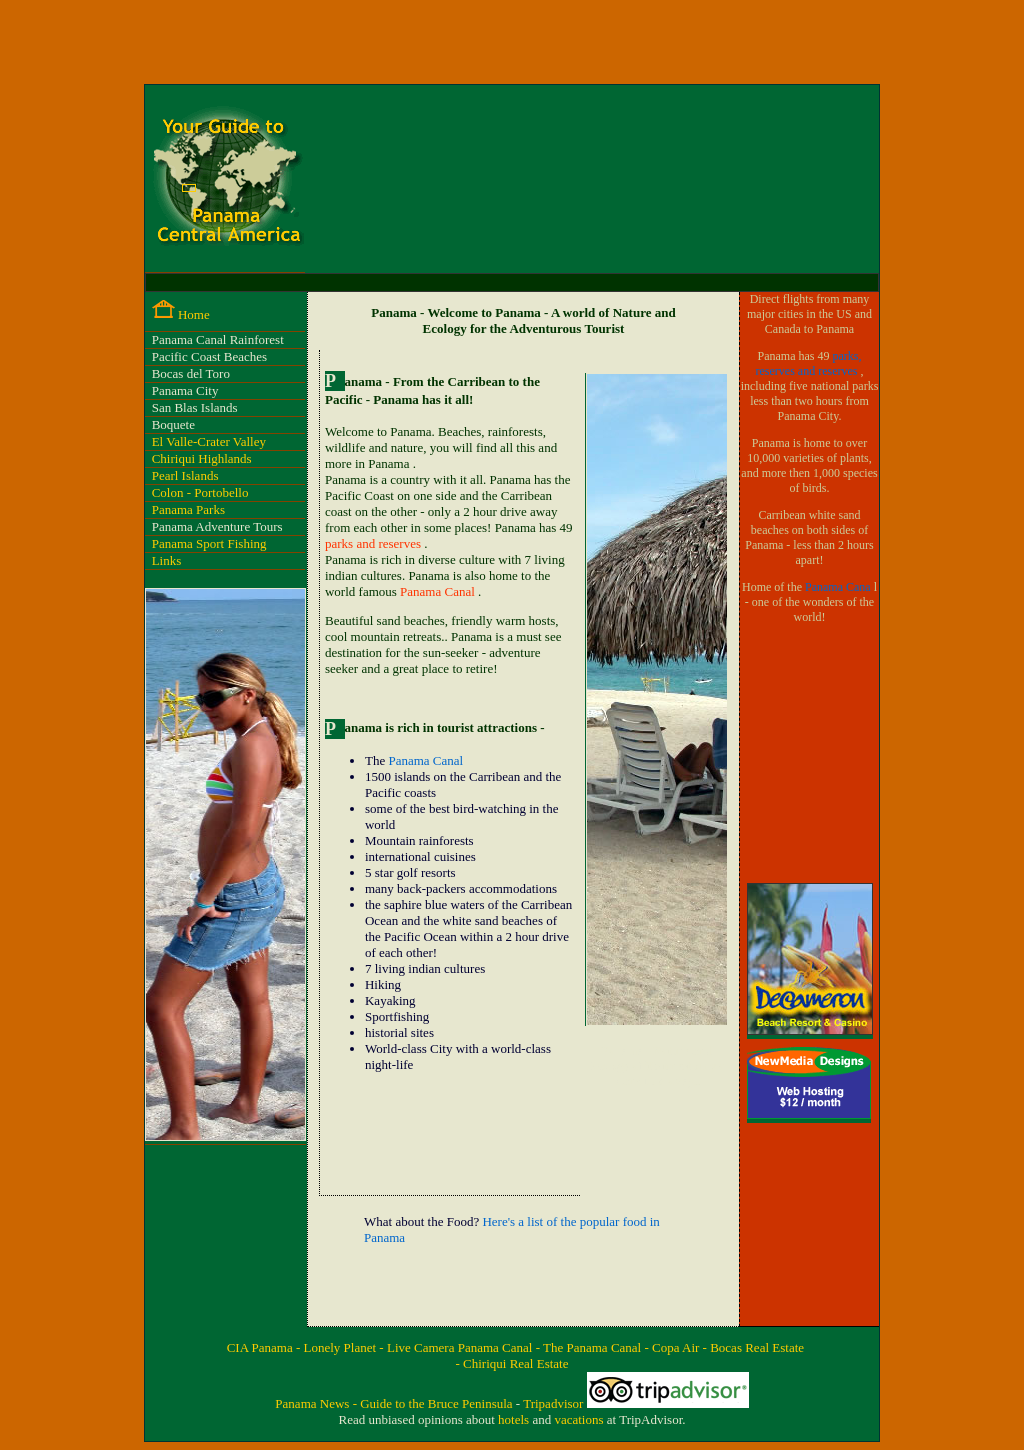  What do you see at coordinates (209, 441) in the screenshot?
I see `El Valle-Crater Valley` at bounding box center [209, 441].